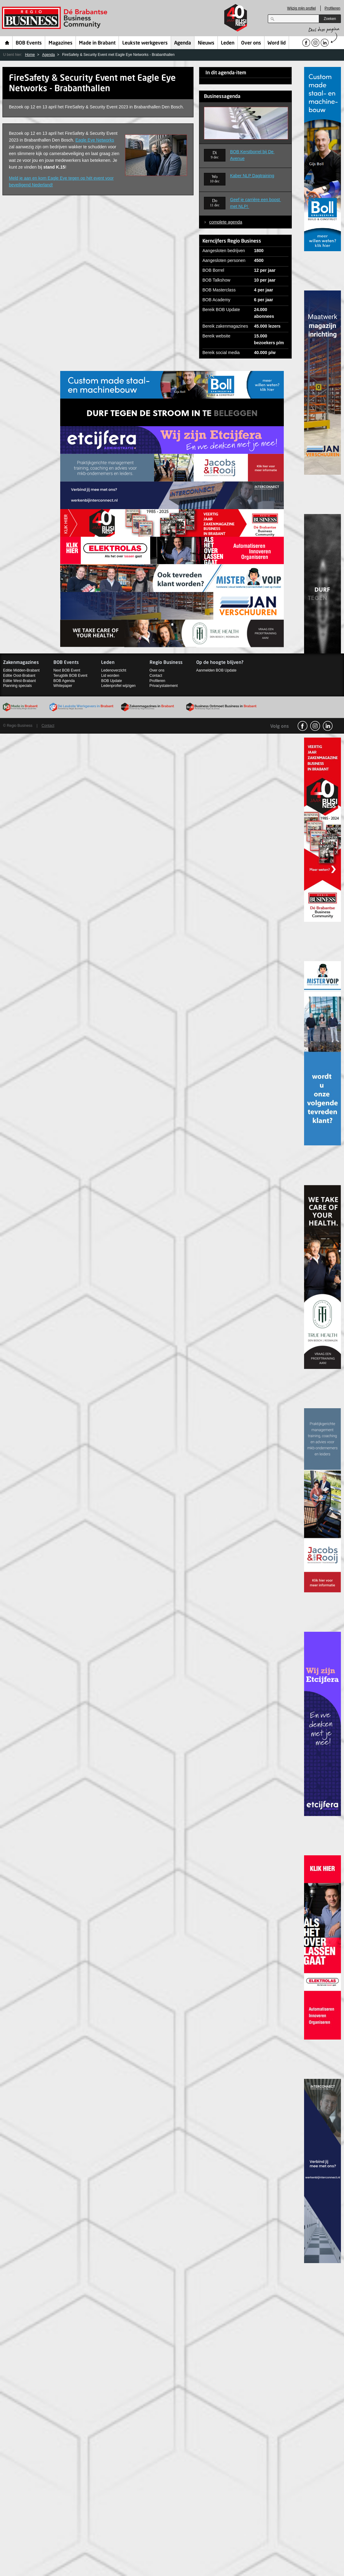 This screenshot has height=2576, width=344. I want to click on linkedin, so click(328, 726).